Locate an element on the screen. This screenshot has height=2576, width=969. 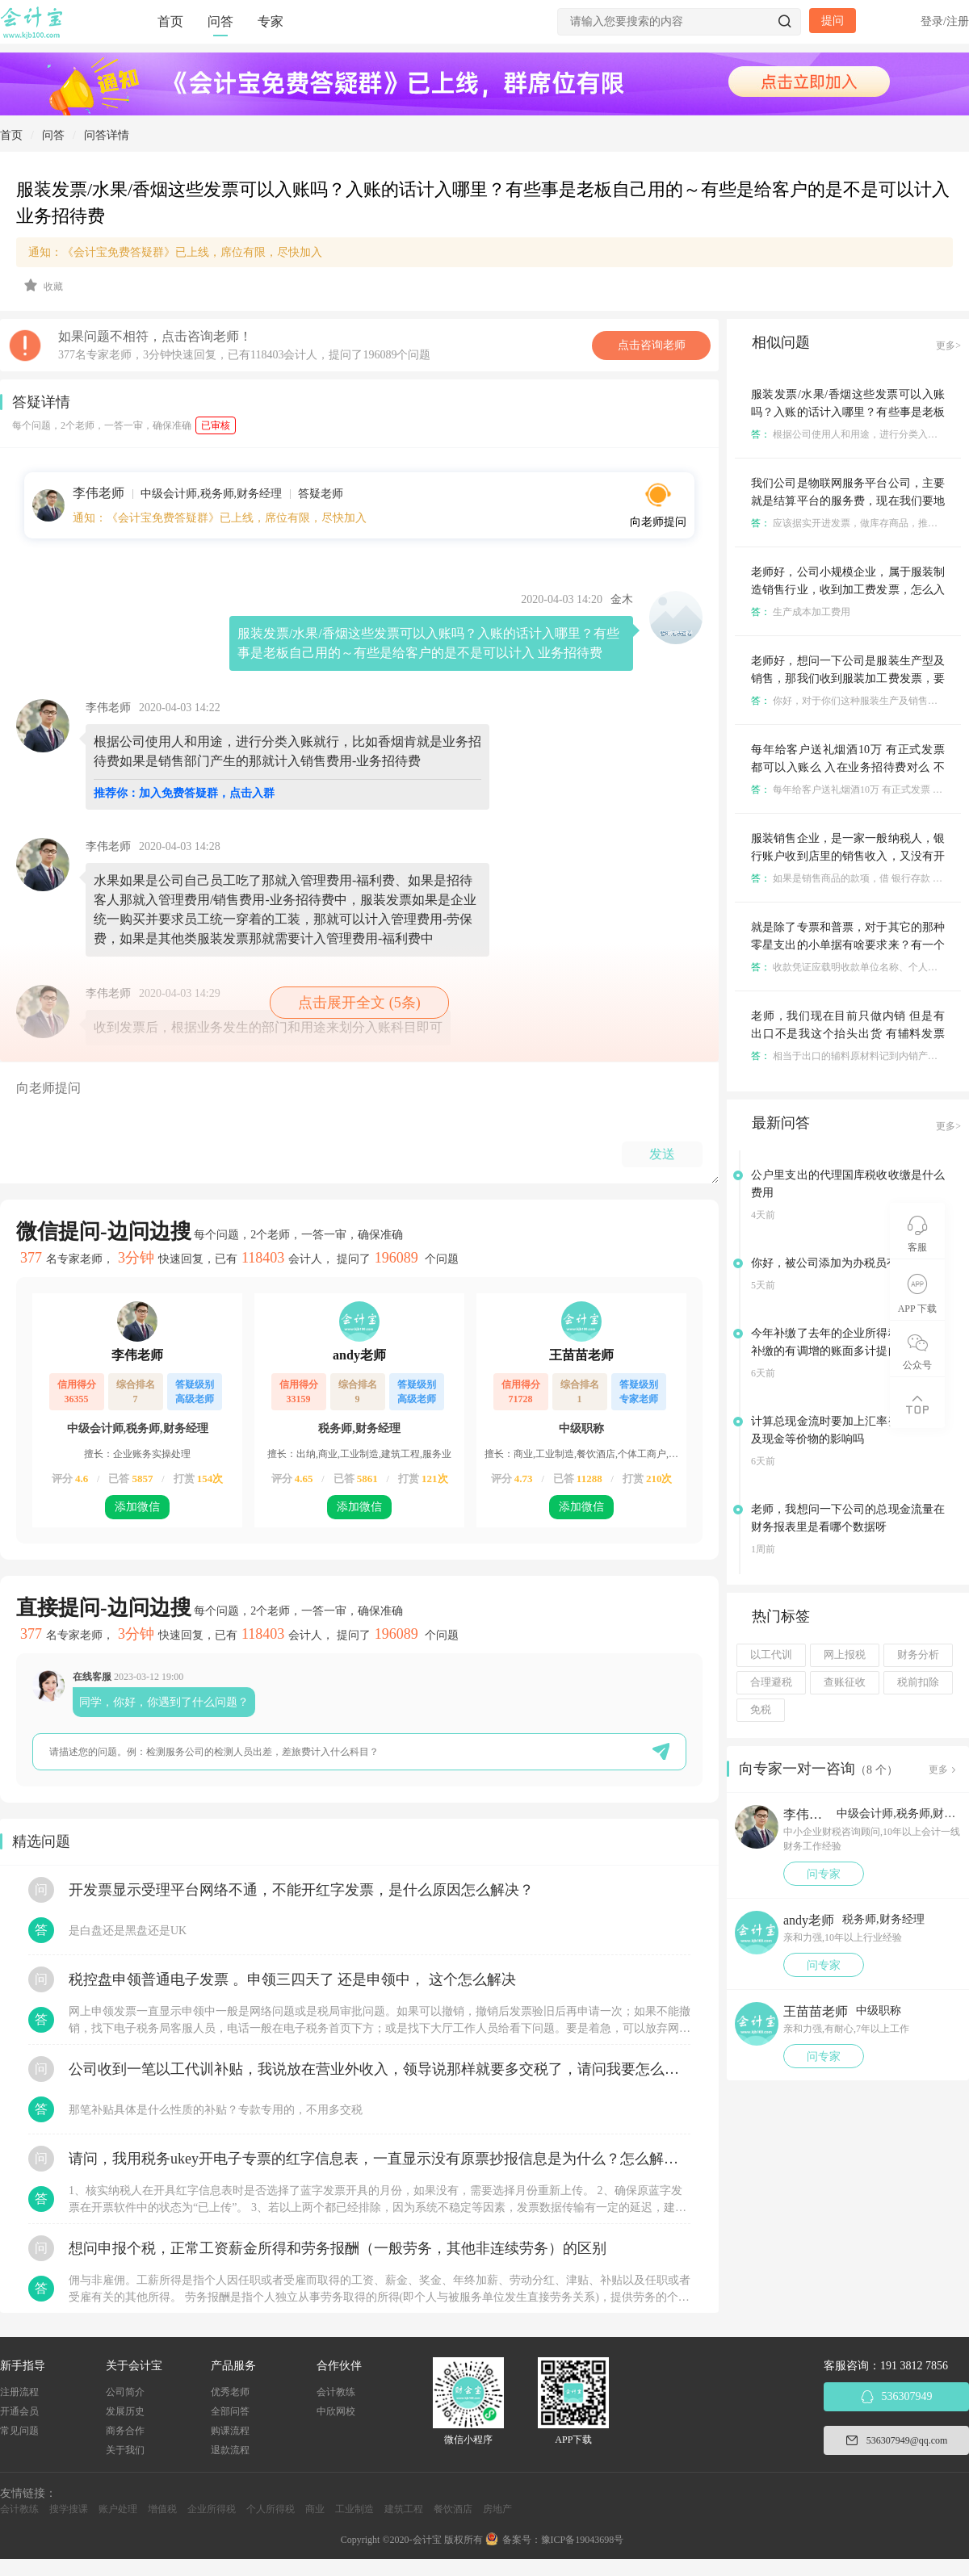
注册流程 is located at coordinates (19, 2392).